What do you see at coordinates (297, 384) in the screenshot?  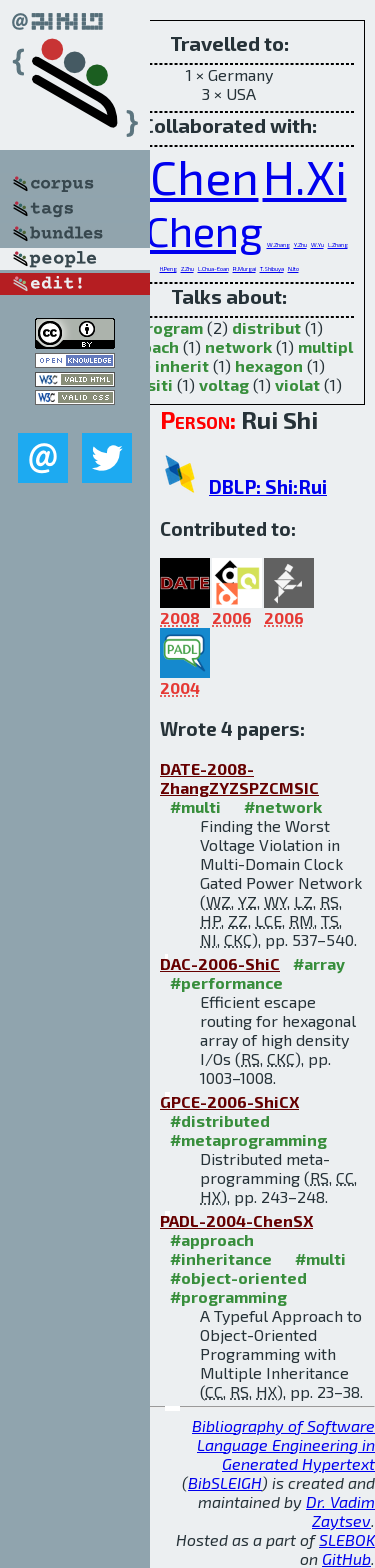 I see `violat` at bounding box center [297, 384].